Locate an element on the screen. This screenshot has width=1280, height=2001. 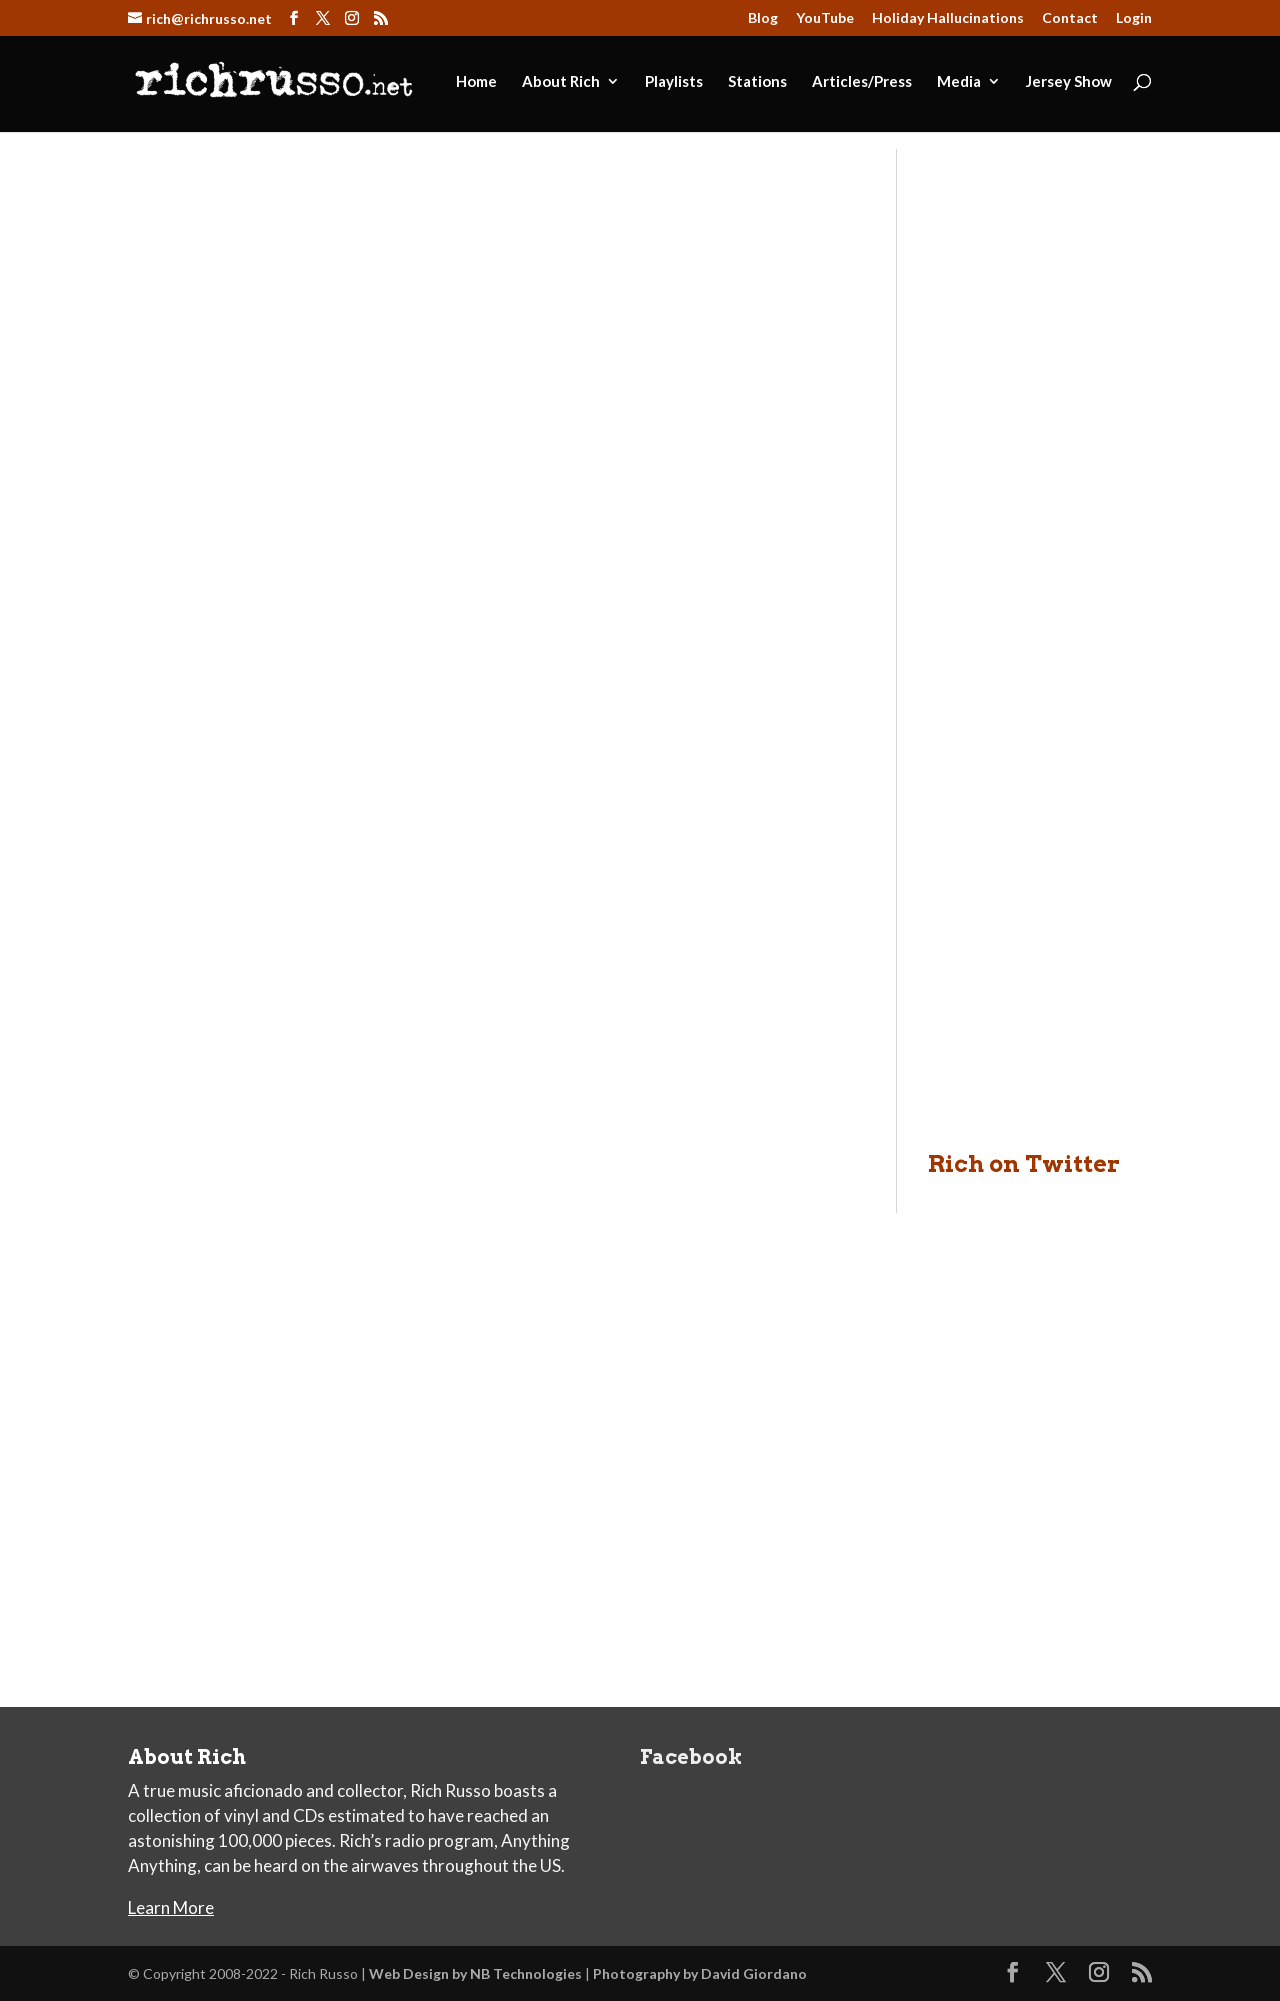
Learn More is located at coordinates (171, 1907).